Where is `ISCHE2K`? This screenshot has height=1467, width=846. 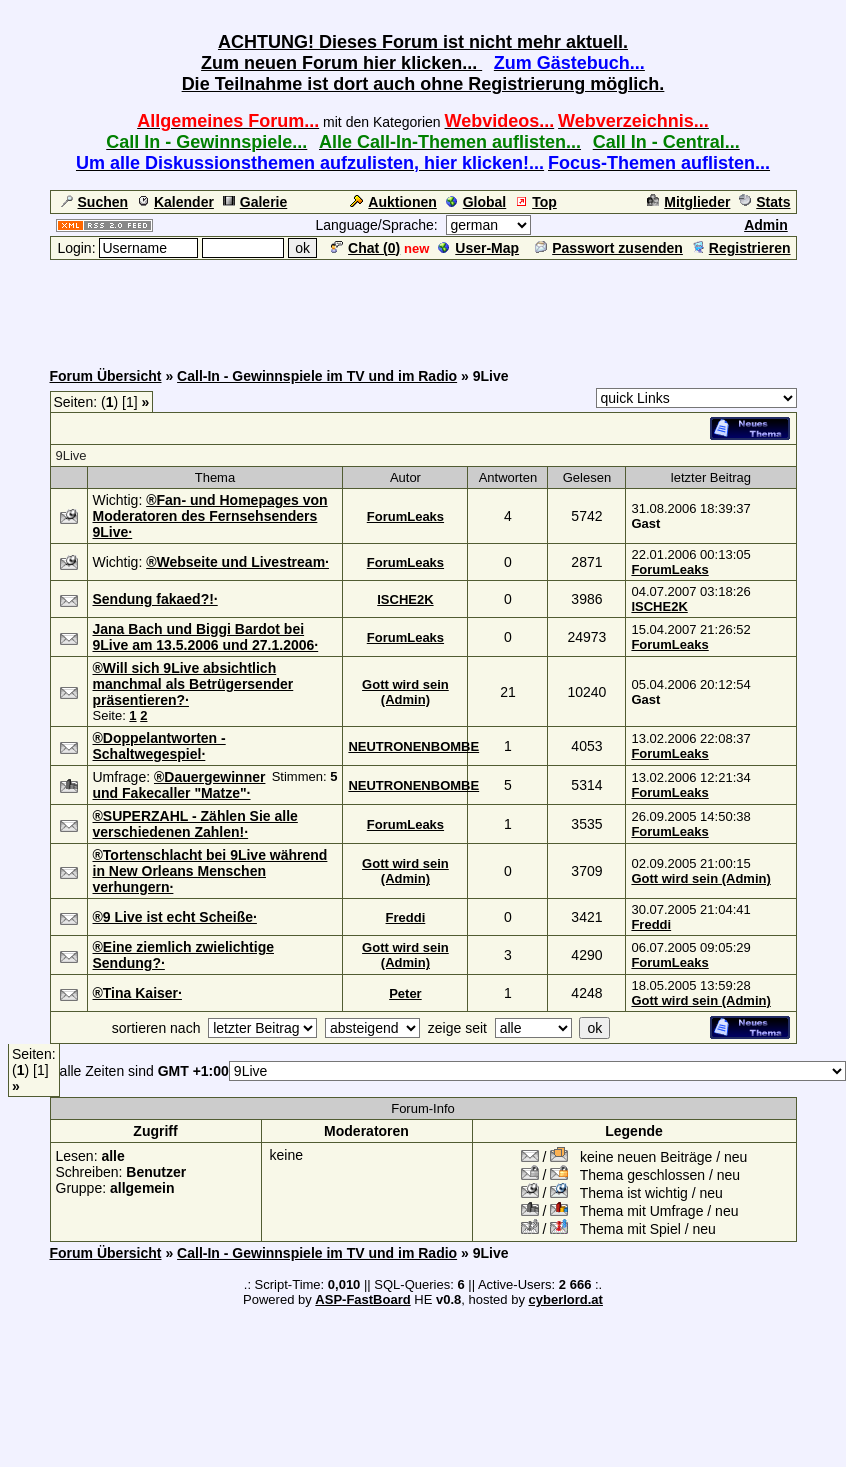 ISCHE2K is located at coordinates (405, 599).